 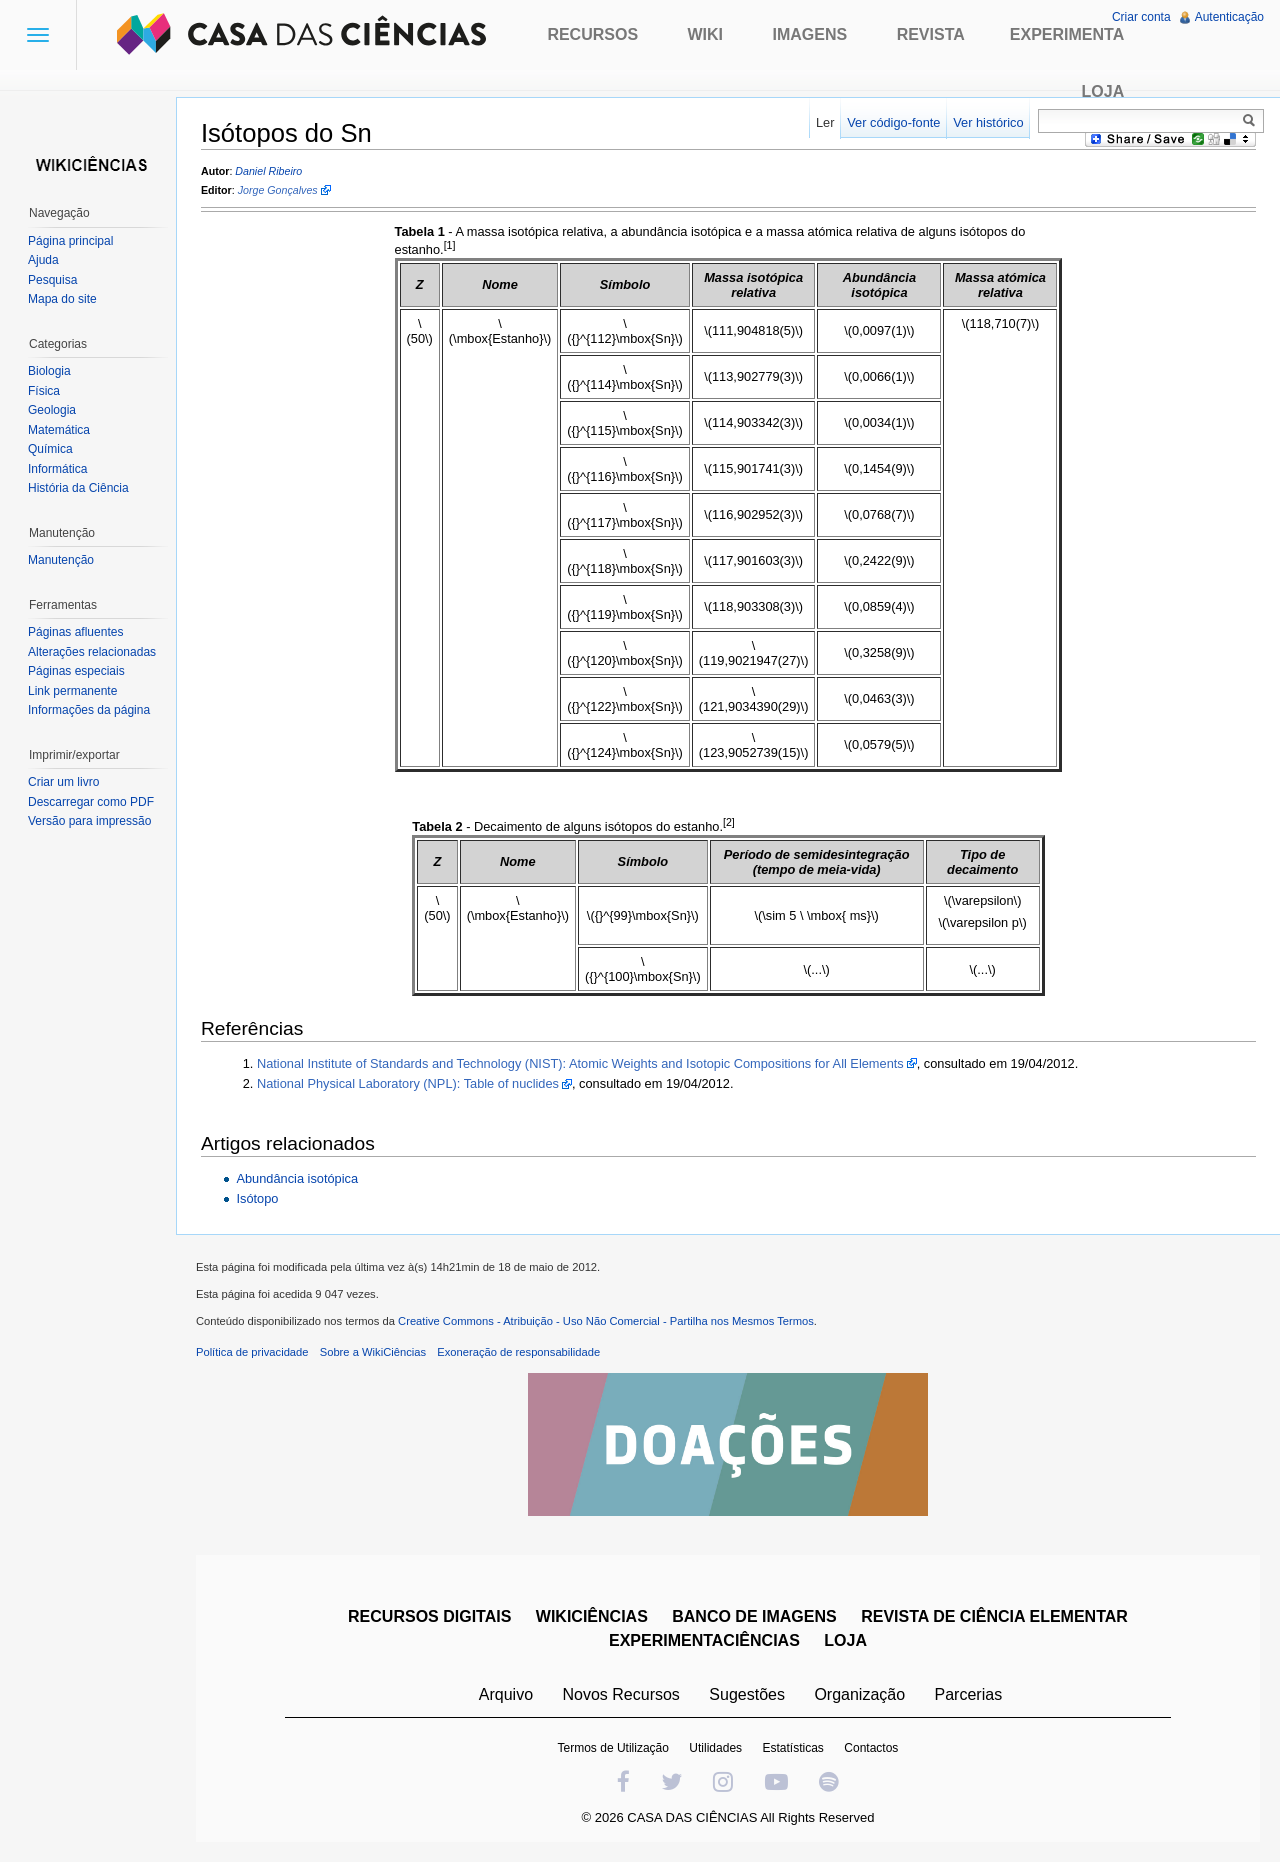 I want to click on RECURSOS DIGITAIS, so click(x=429, y=1616).